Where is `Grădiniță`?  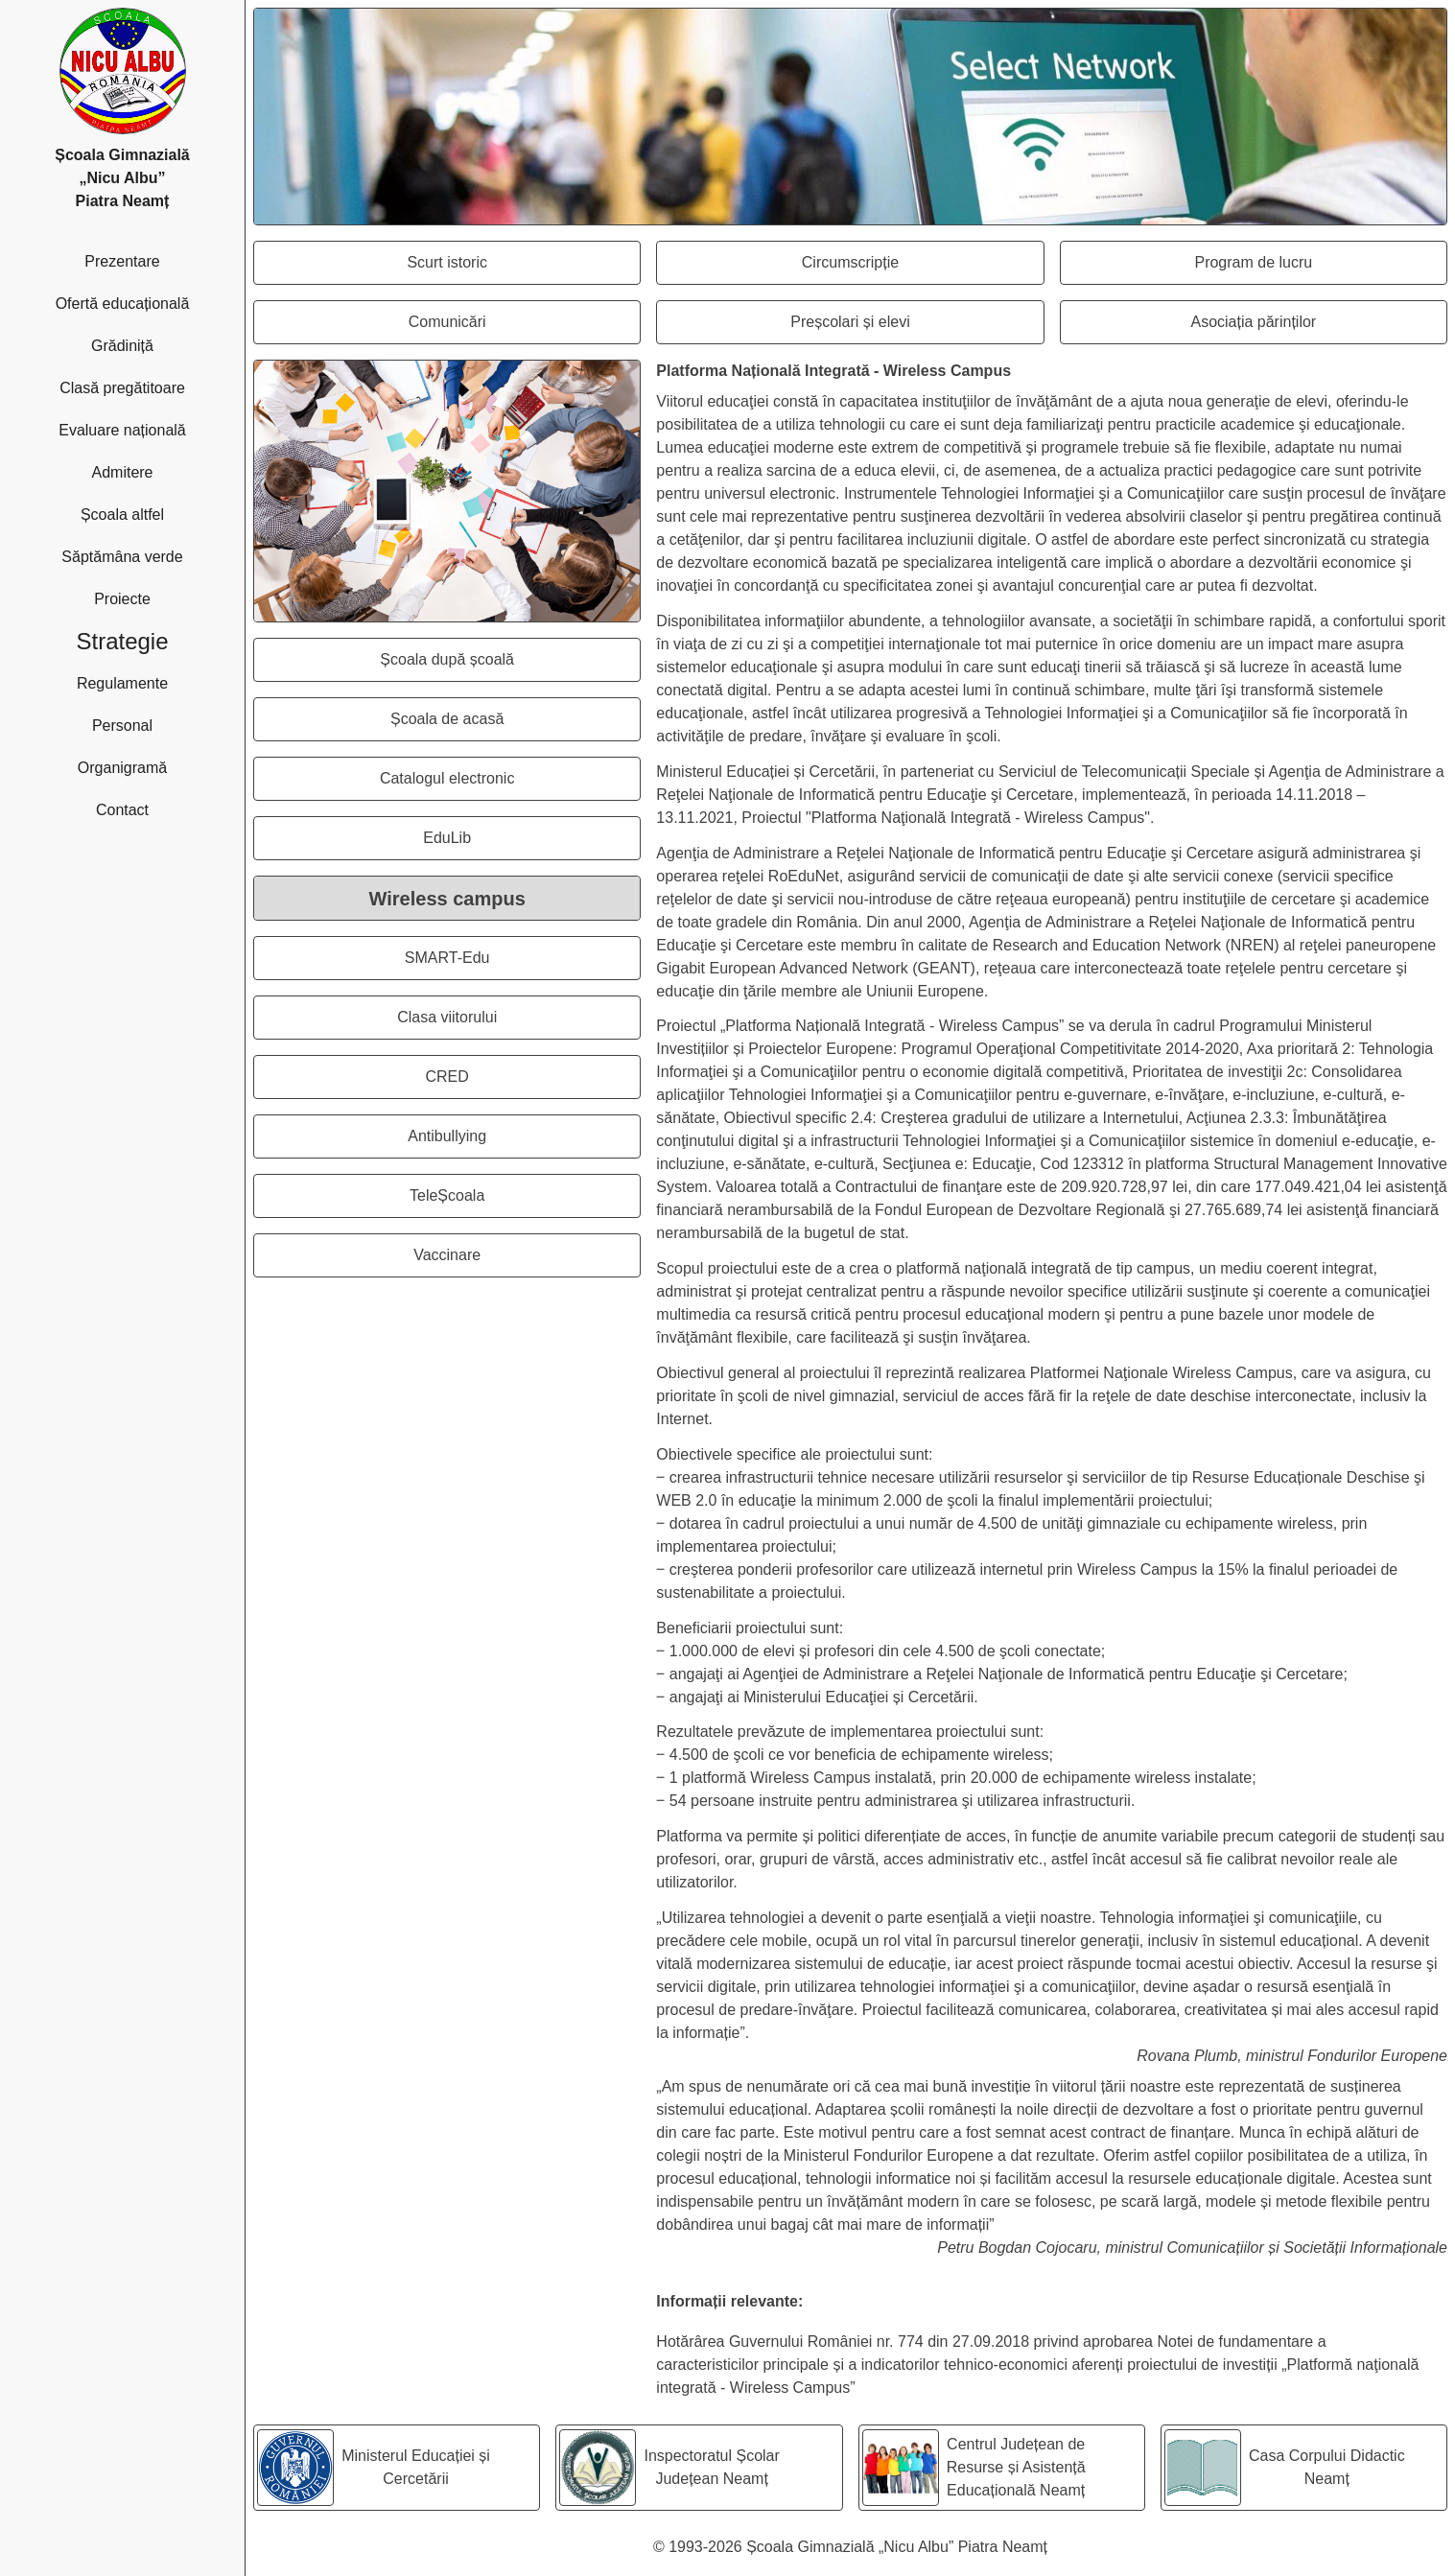 Grădiniță is located at coordinates (164, 344).